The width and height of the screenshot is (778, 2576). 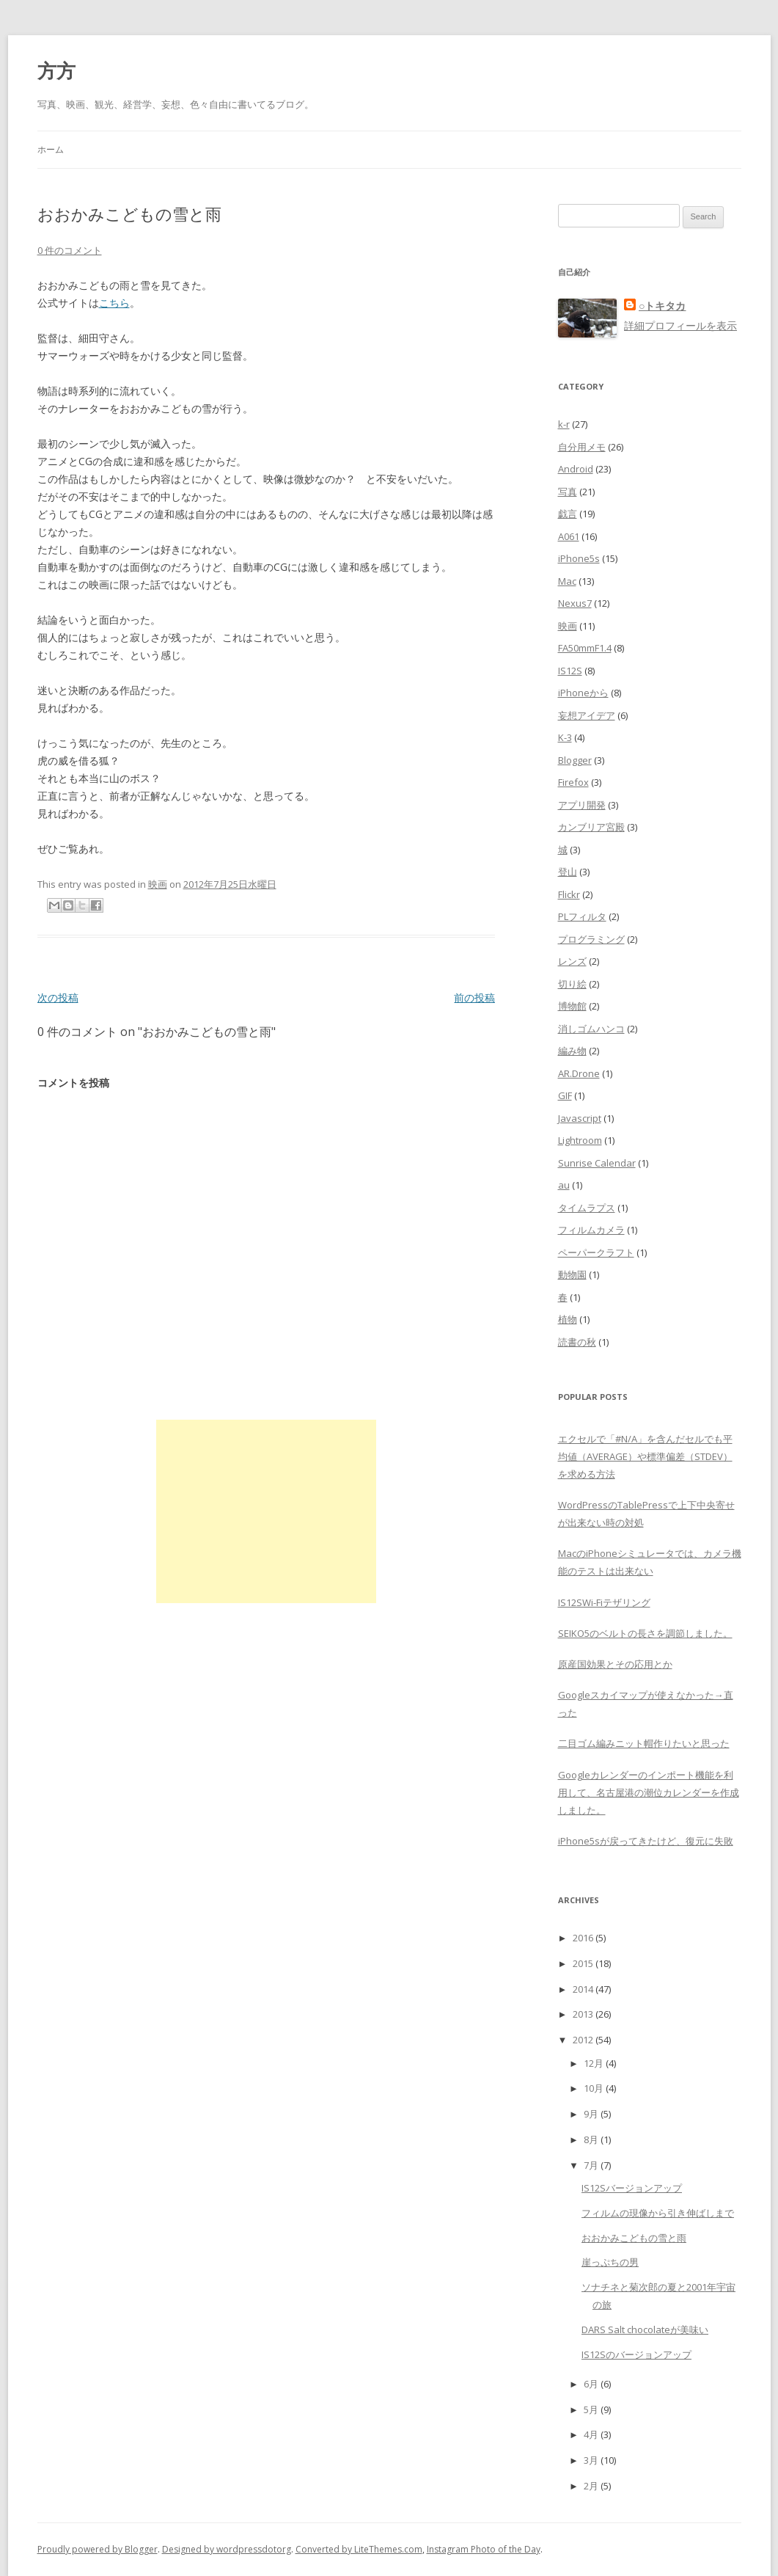 What do you see at coordinates (573, 782) in the screenshot?
I see `Firefox` at bounding box center [573, 782].